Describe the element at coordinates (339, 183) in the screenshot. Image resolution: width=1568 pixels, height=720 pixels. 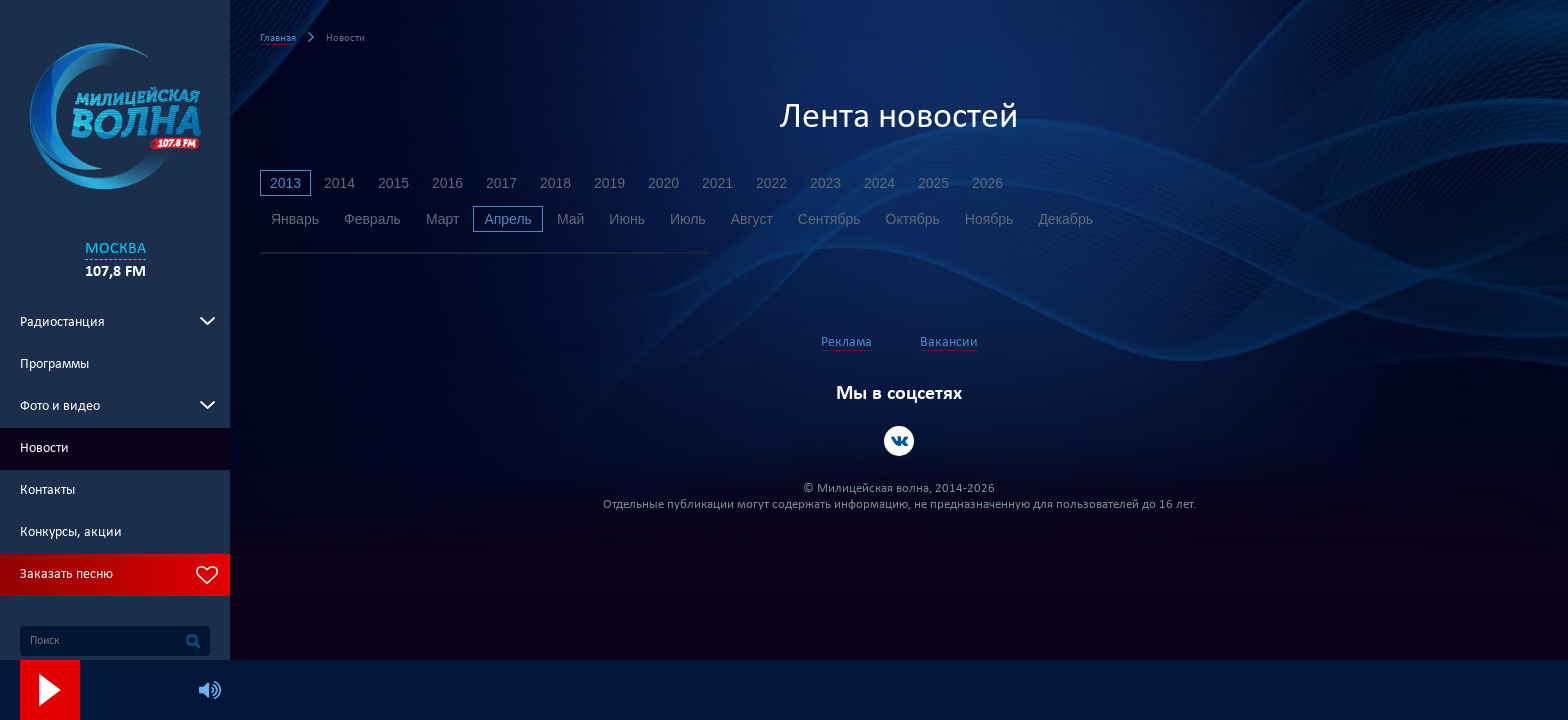
I see `2014` at that location.